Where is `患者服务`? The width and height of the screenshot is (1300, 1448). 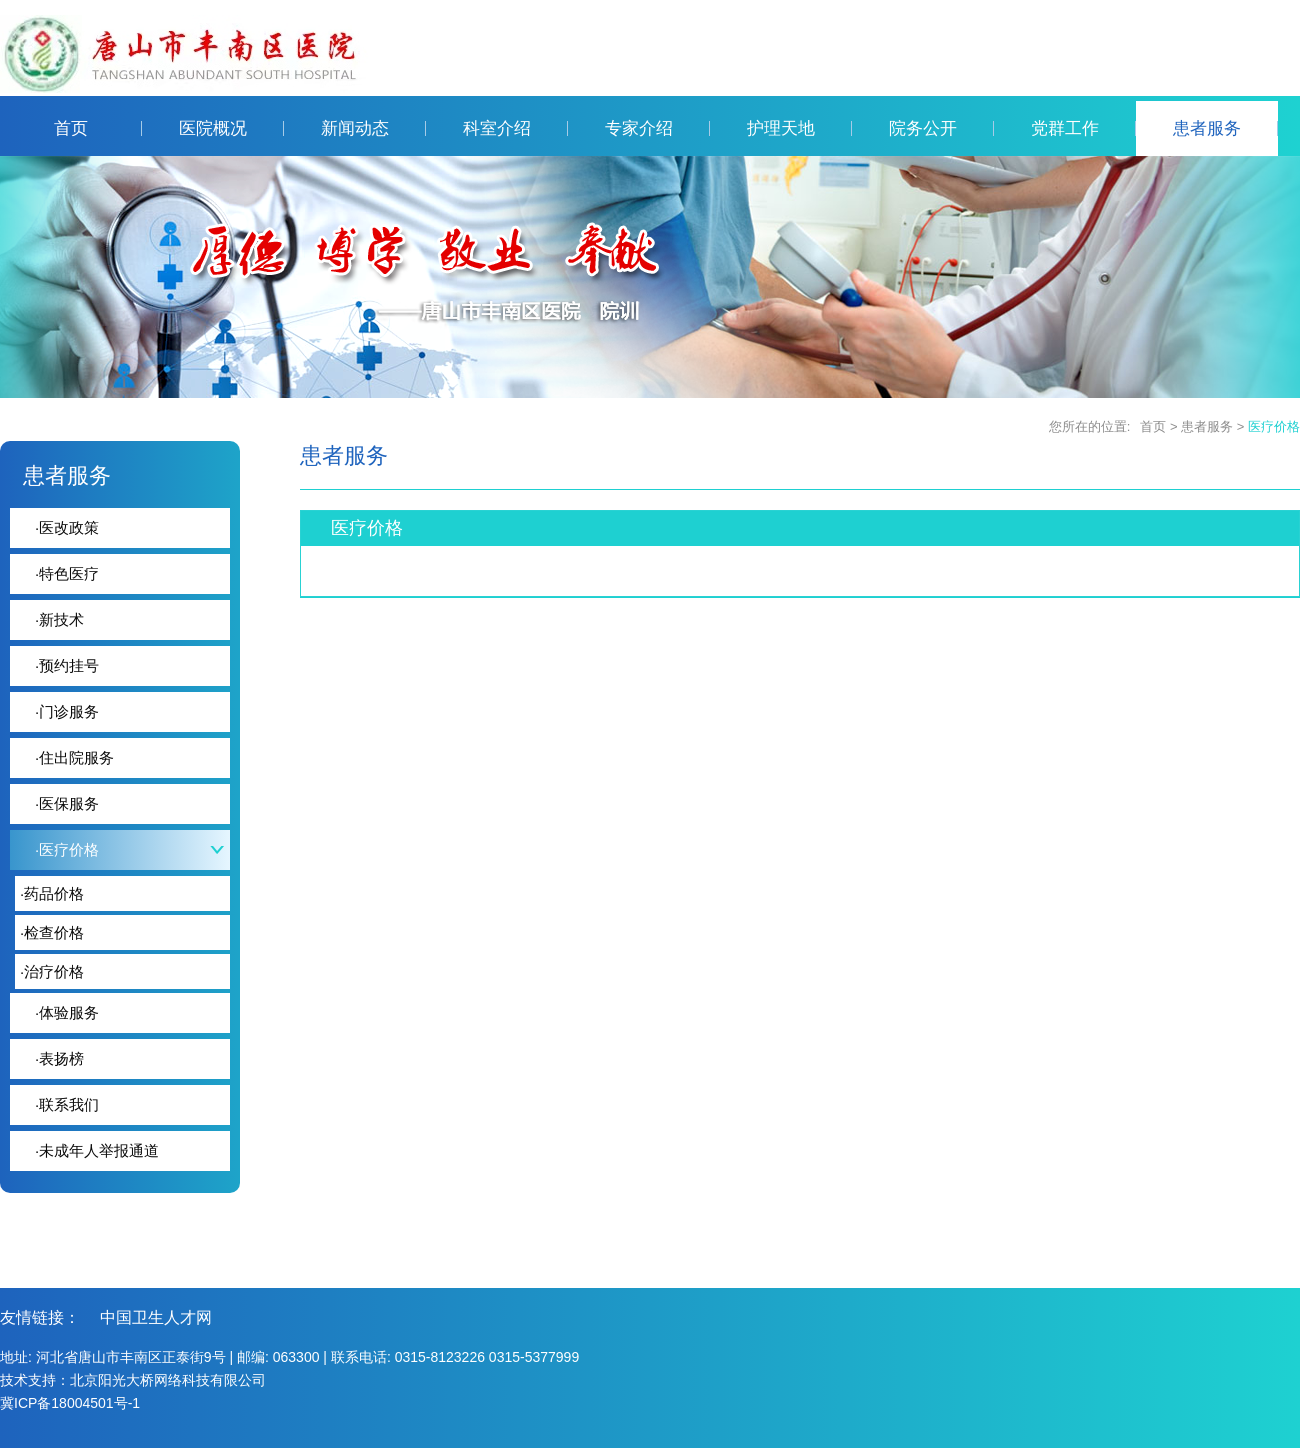
患者服务 is located at coordinates (1225, 128).